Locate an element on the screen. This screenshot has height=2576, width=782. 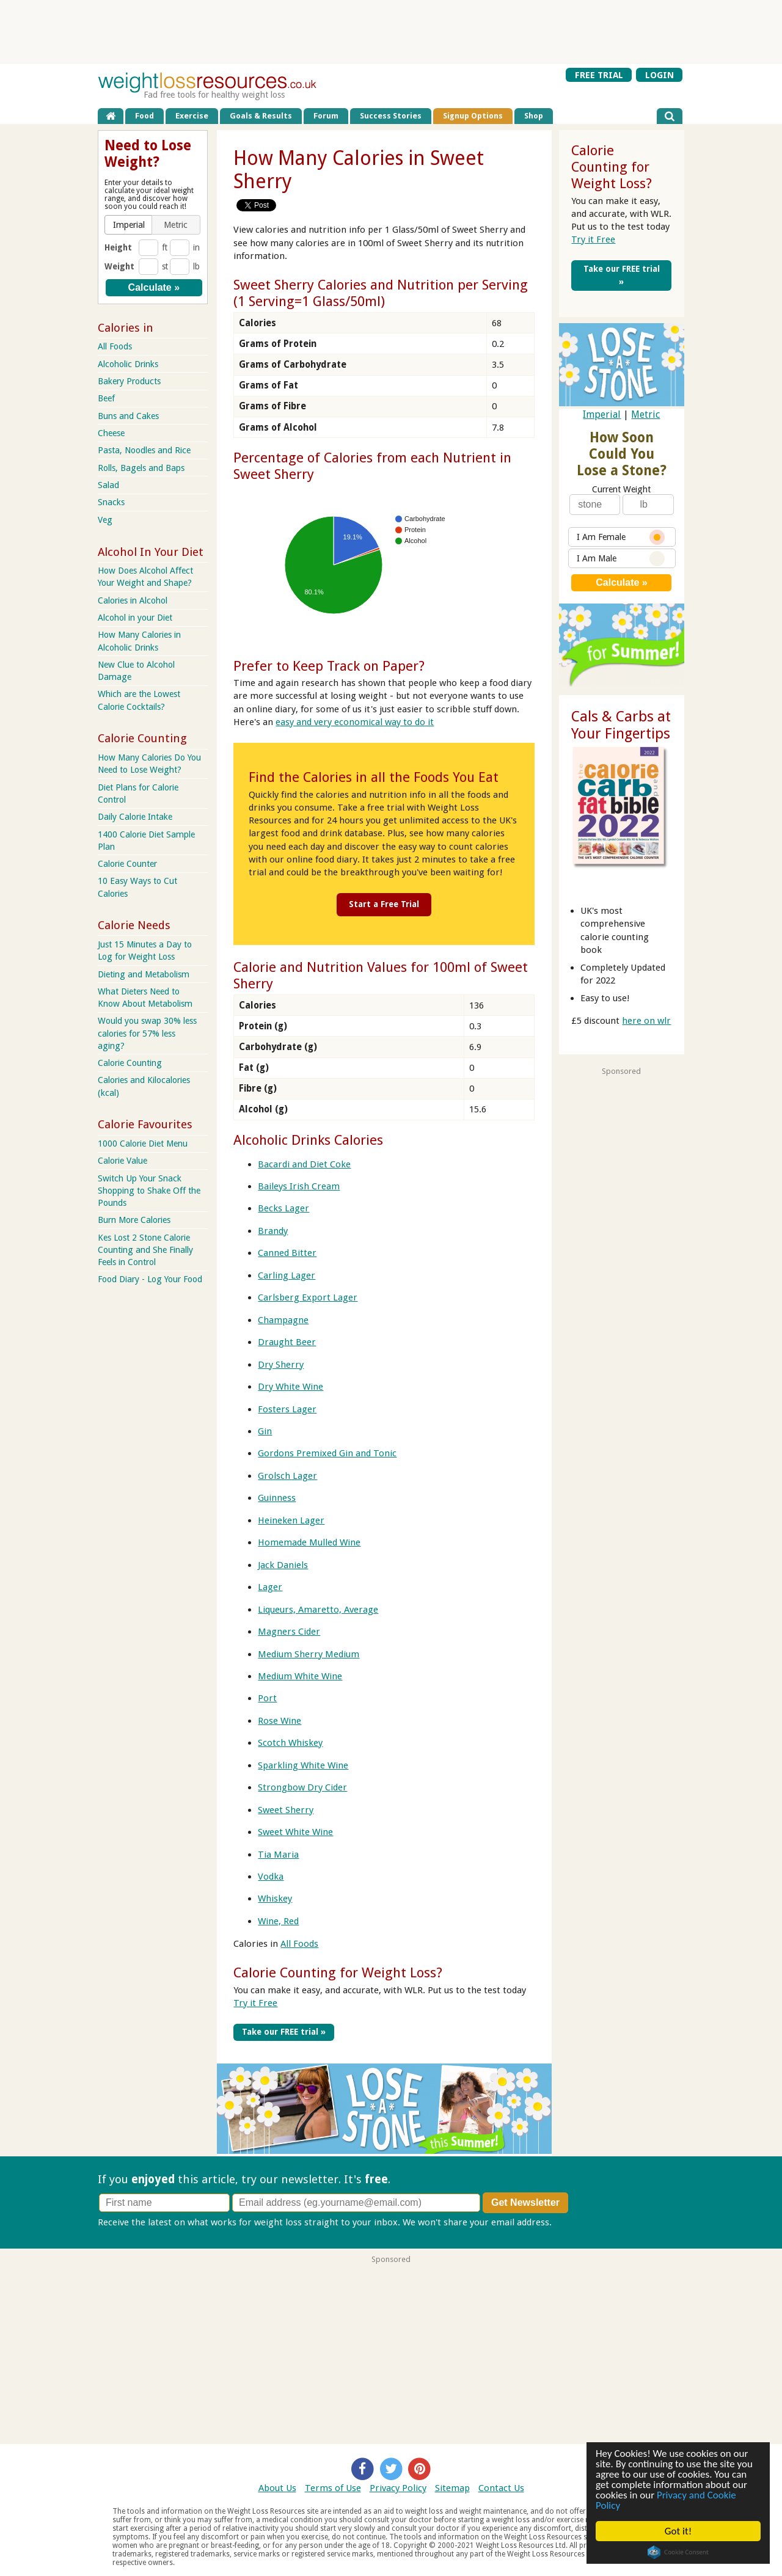
Carlsberg Export Lager is located at coordinates (307, 1297).